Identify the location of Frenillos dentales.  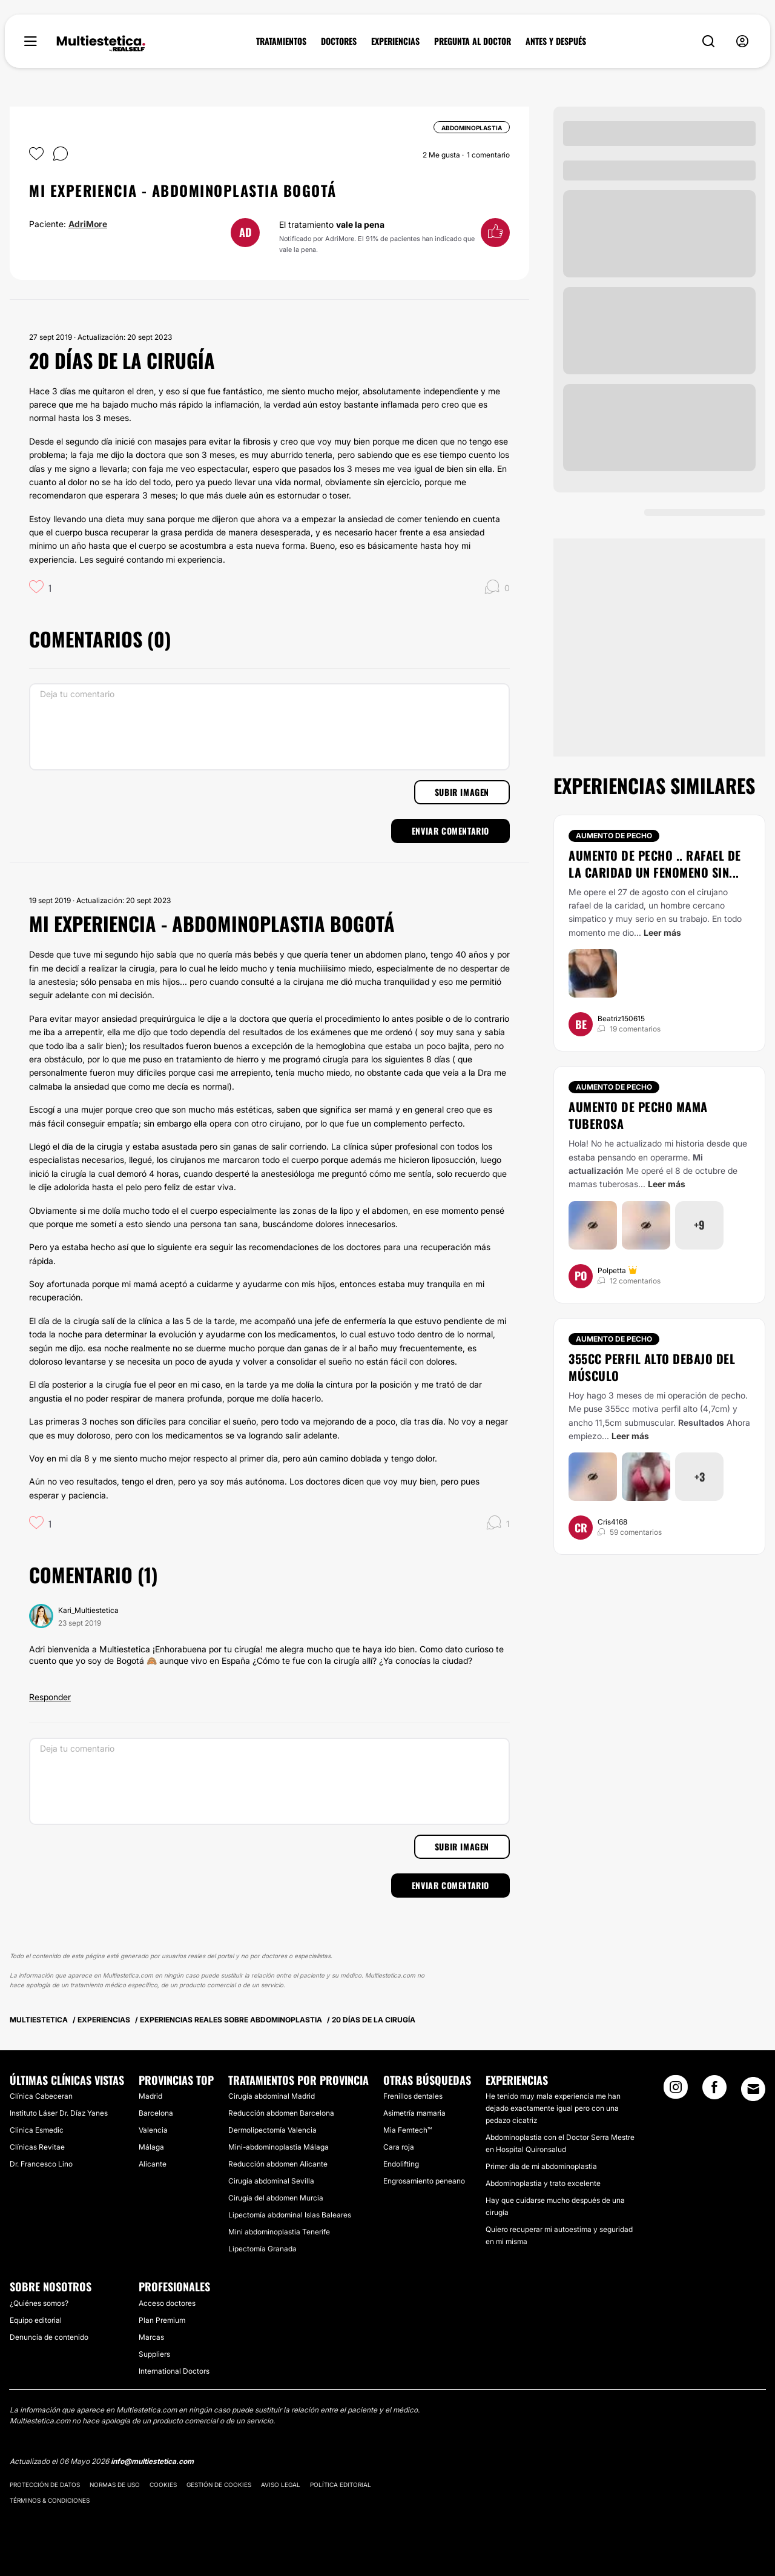
(413, 2096).